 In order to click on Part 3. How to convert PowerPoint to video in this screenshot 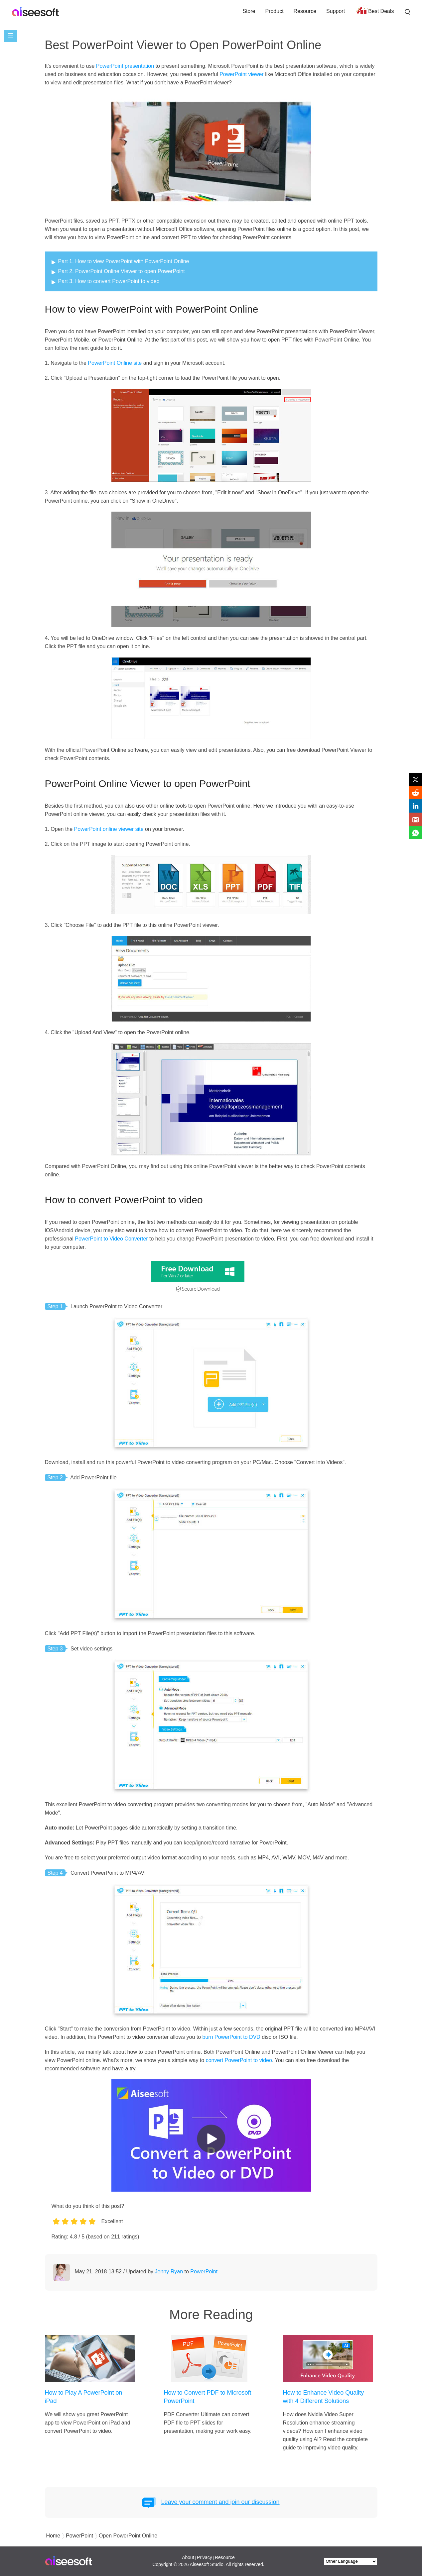, I will do `click(109, 281)`.